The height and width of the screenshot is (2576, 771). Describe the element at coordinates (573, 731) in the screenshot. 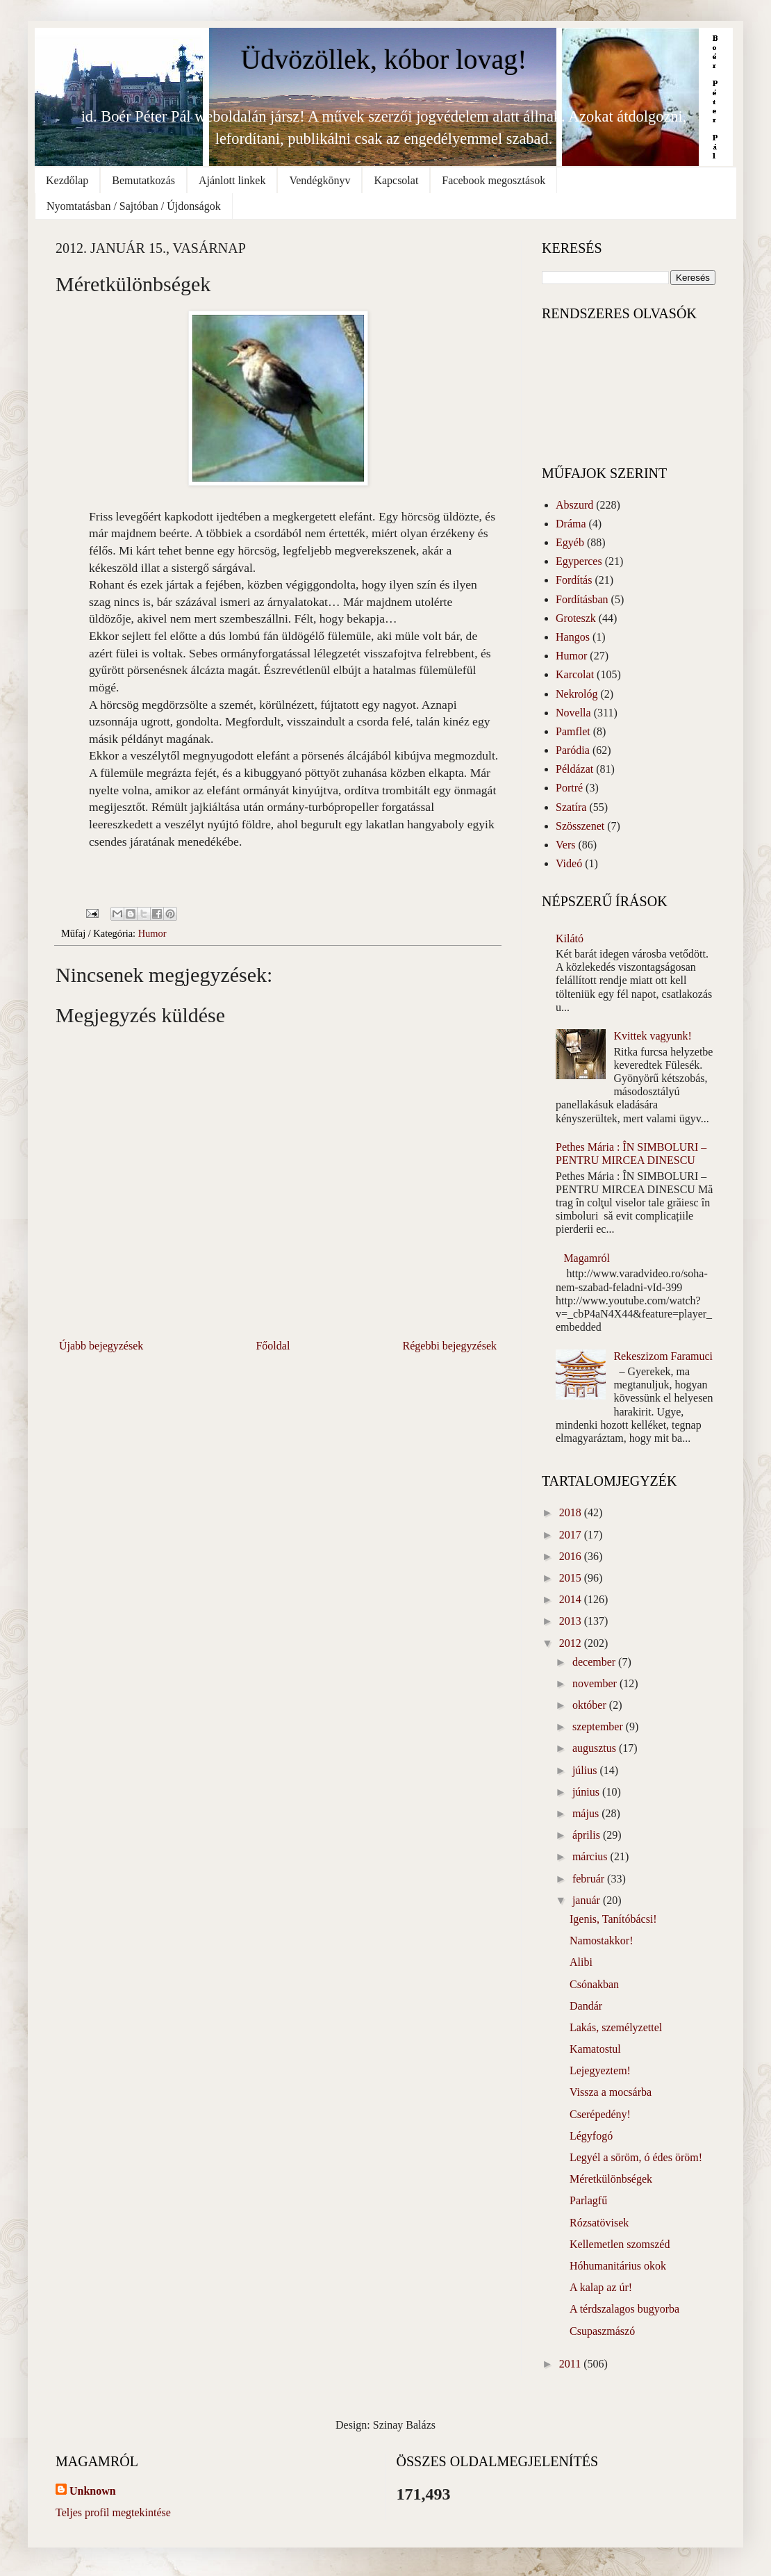

I see `Pamflet` at that location.